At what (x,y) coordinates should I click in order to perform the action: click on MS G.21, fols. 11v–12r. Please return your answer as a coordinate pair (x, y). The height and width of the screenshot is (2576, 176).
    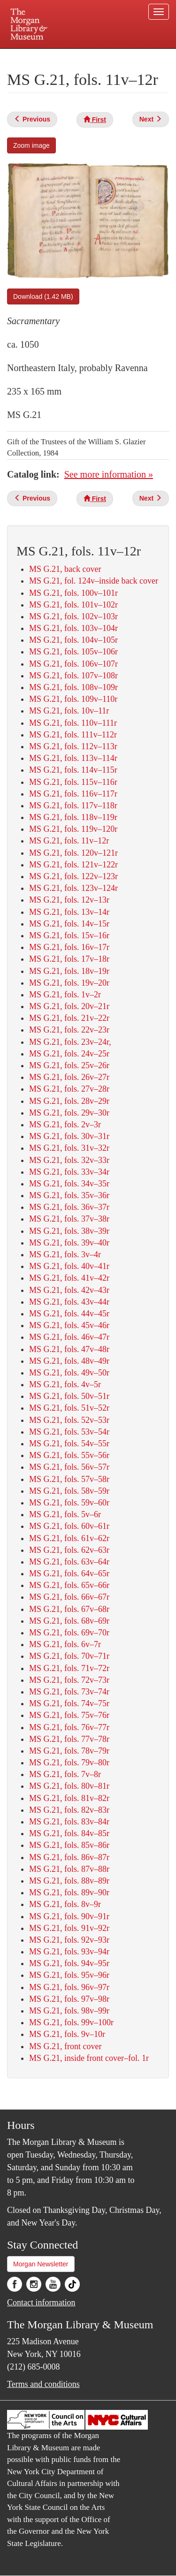
    Looking at the image, I should click on (69, 840).